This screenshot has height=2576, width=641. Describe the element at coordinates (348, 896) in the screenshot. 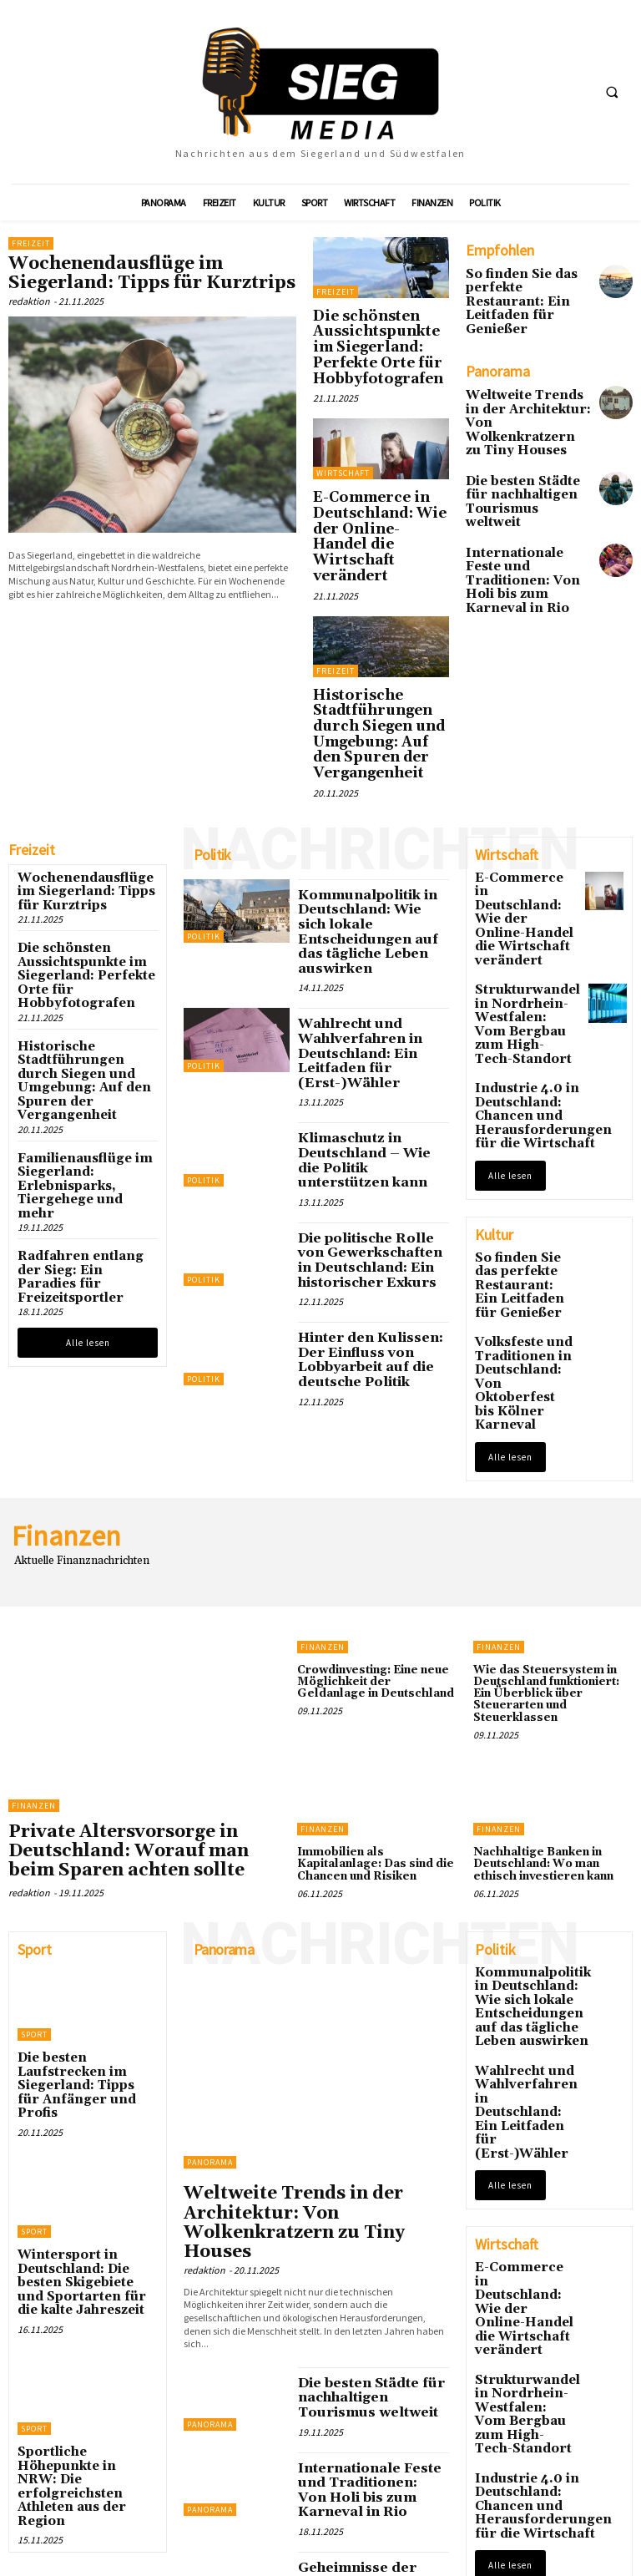

I see `Wahlrecht und Wahlverfahren in Deutschland: Ein Leitfaden für (Erst-)Wähler` at that location.